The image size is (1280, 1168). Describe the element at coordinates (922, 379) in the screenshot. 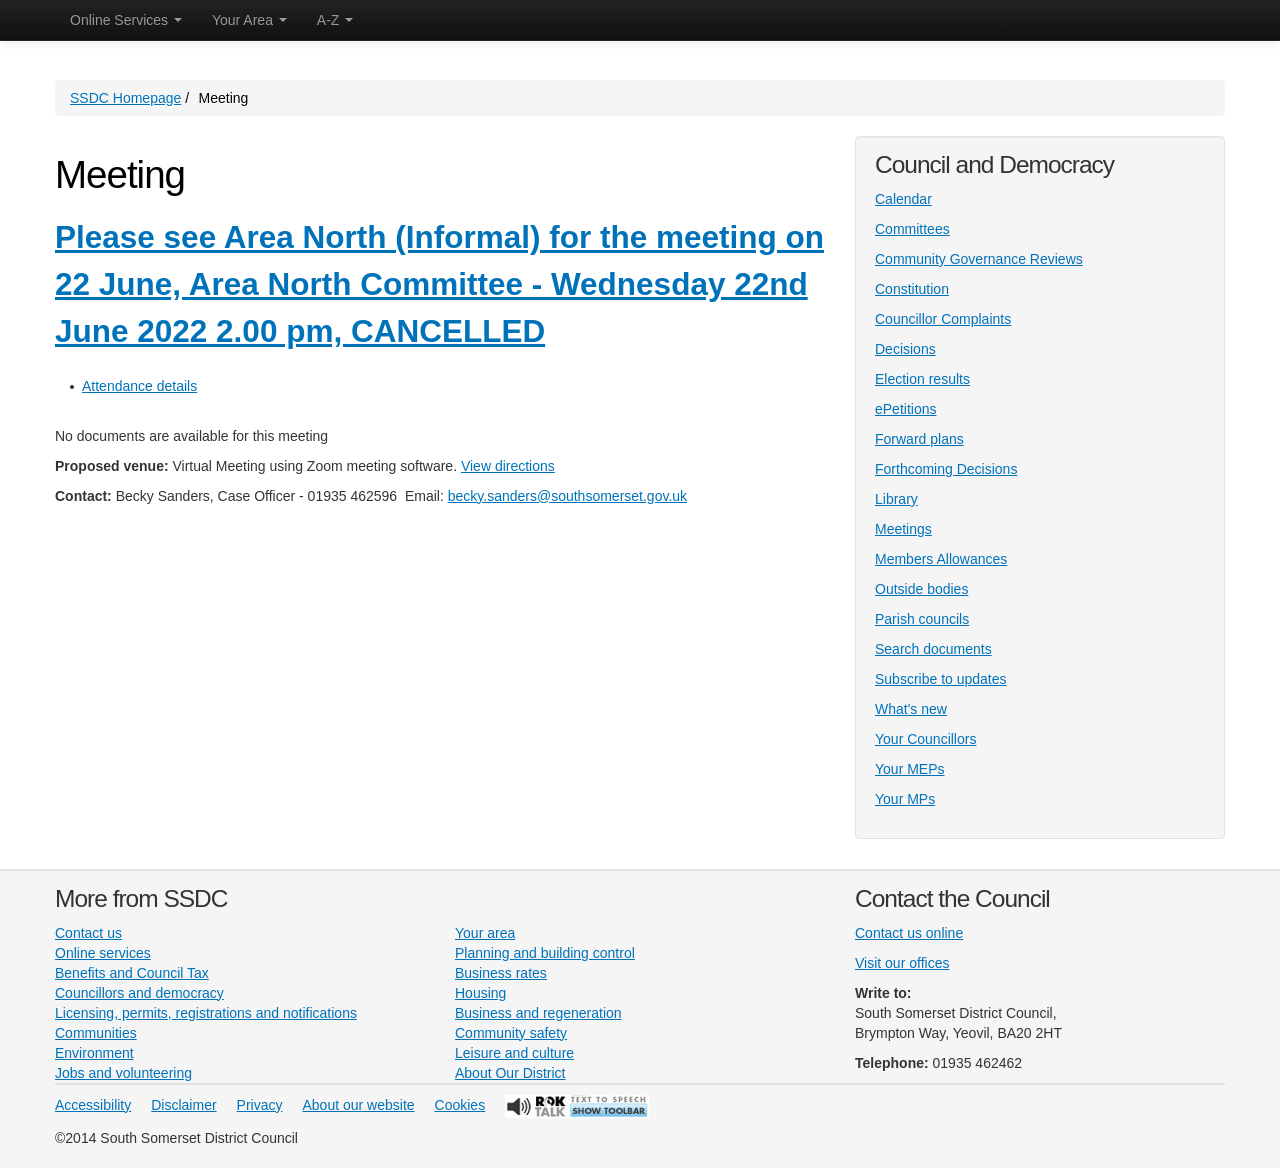

I see `Election results` at that location.